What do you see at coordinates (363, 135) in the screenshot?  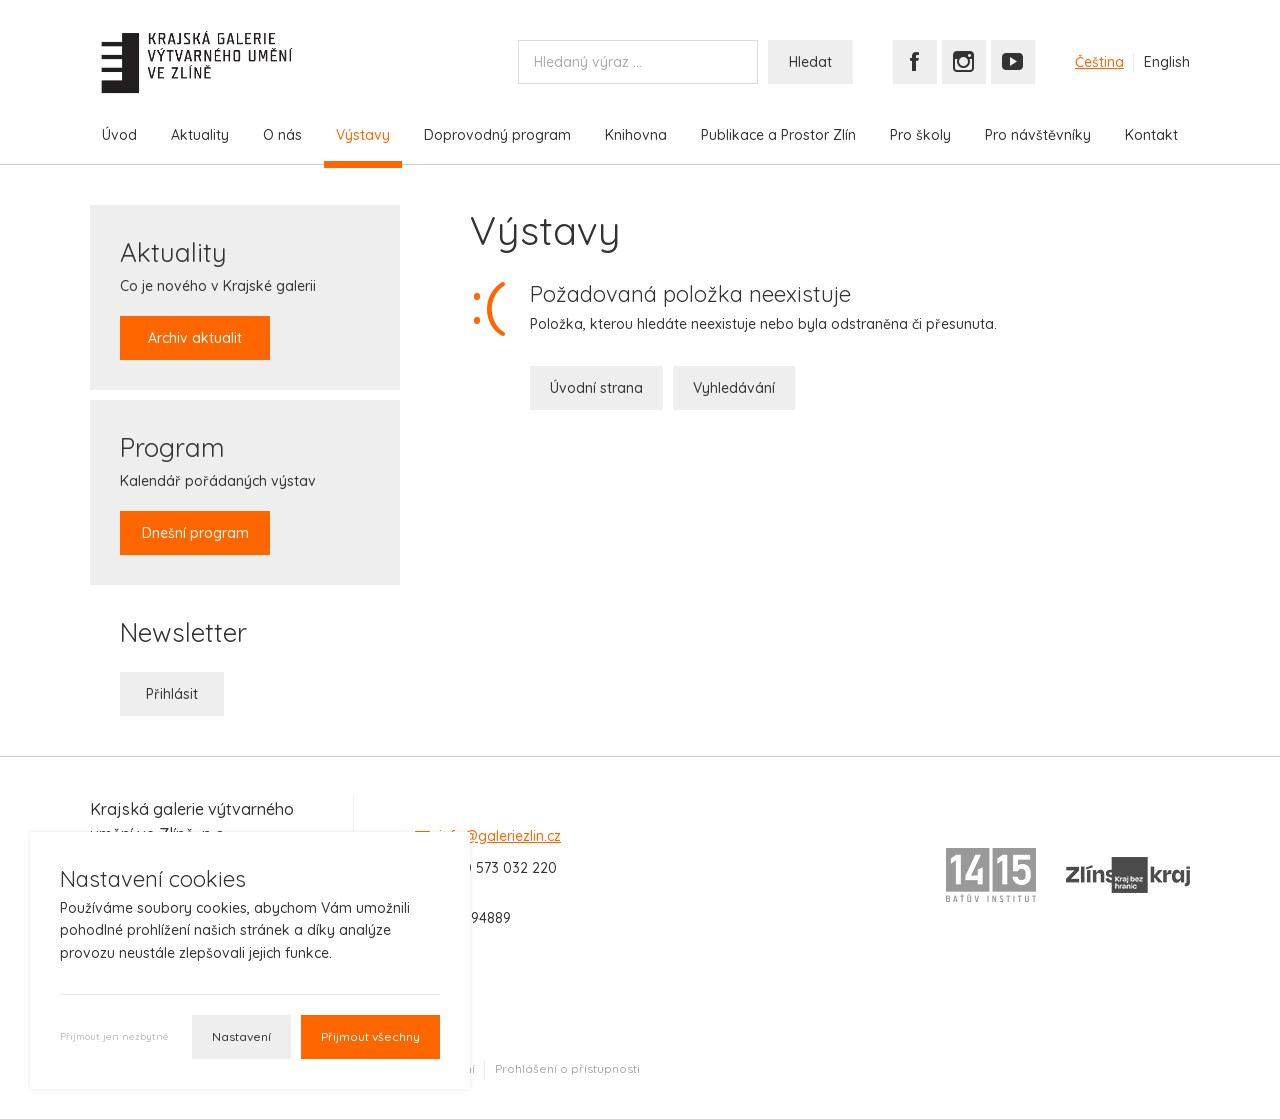 I see `Výstavy` at bounding box center [363, 135].